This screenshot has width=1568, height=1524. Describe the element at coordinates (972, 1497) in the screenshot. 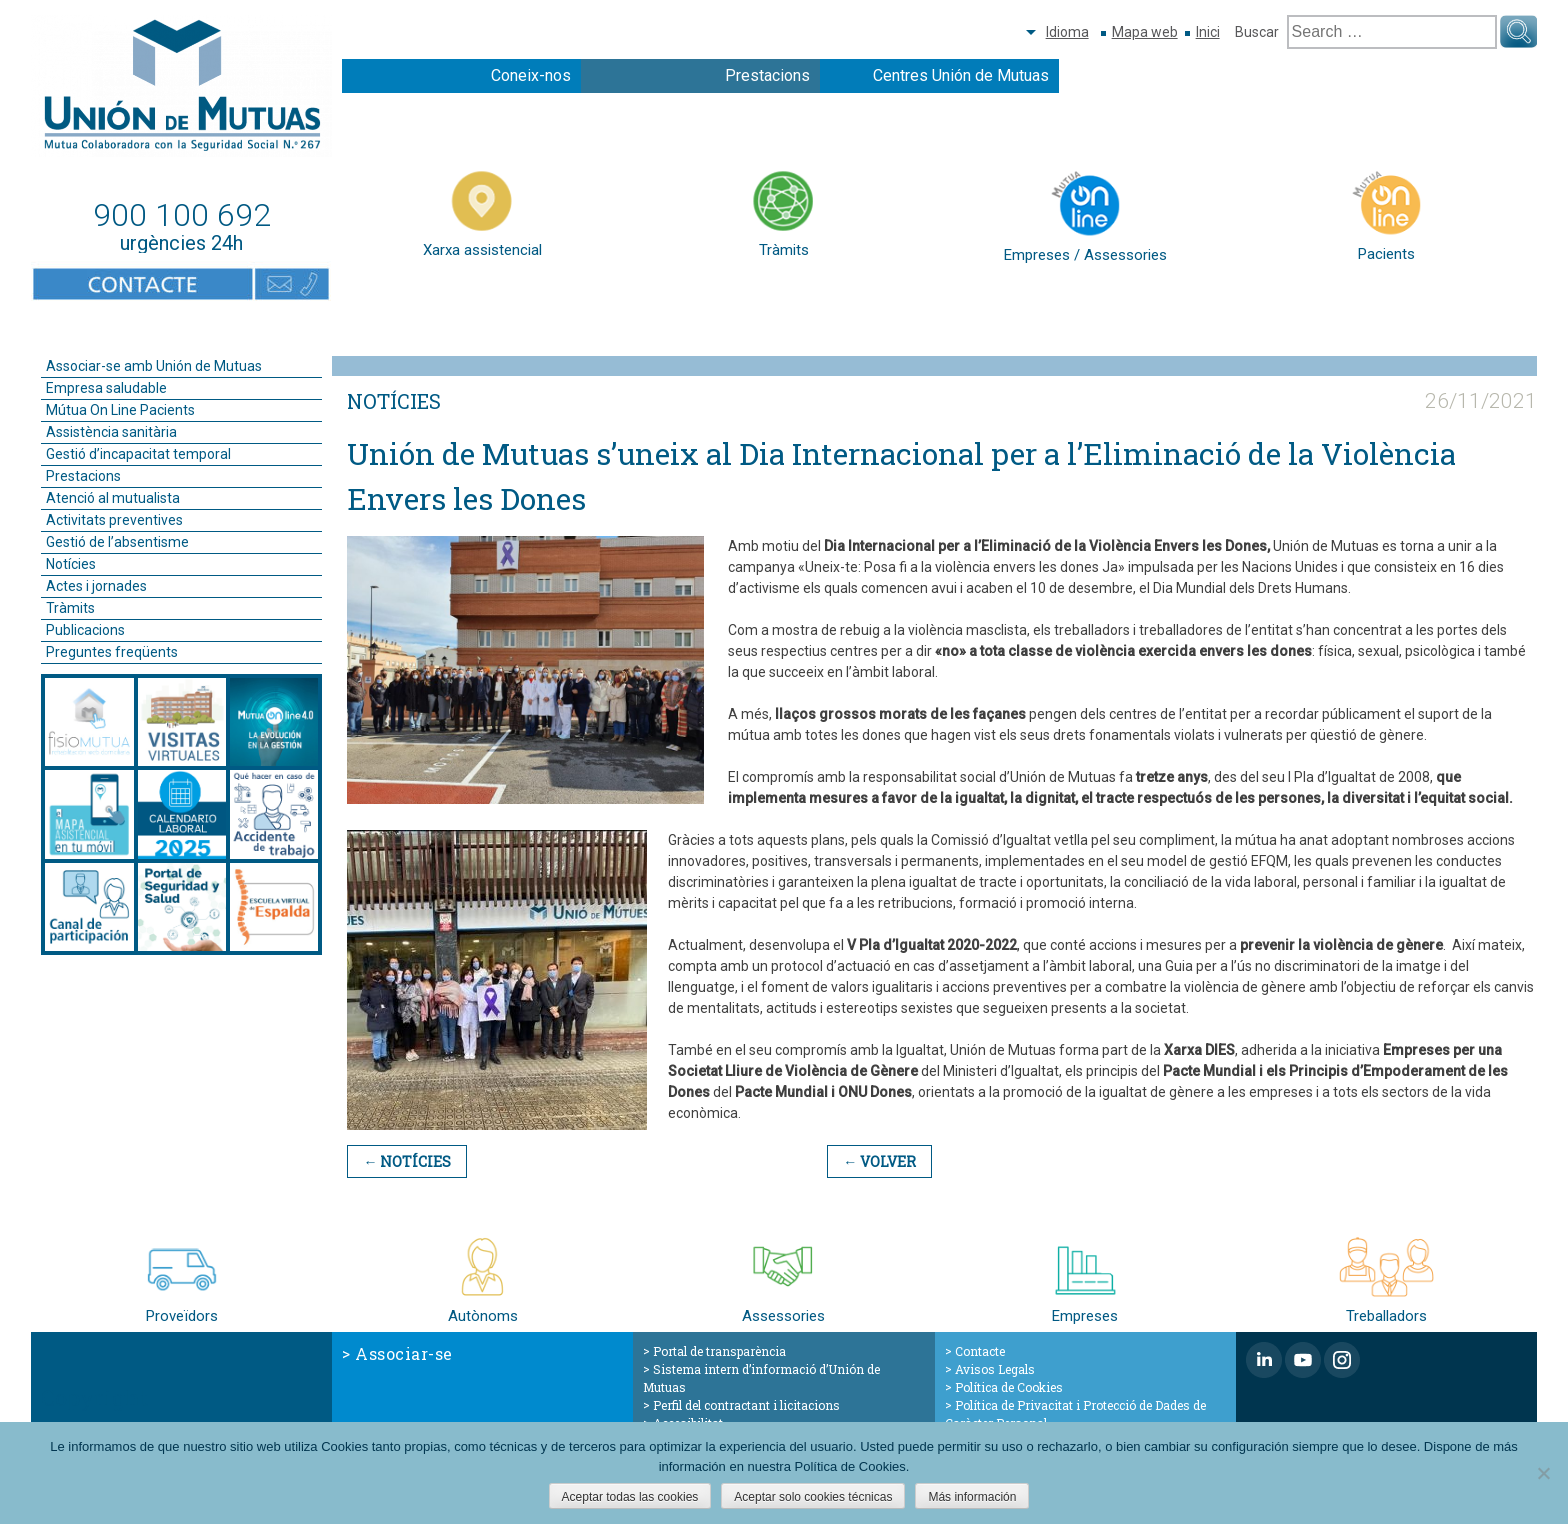

I see `Más información` at that location.